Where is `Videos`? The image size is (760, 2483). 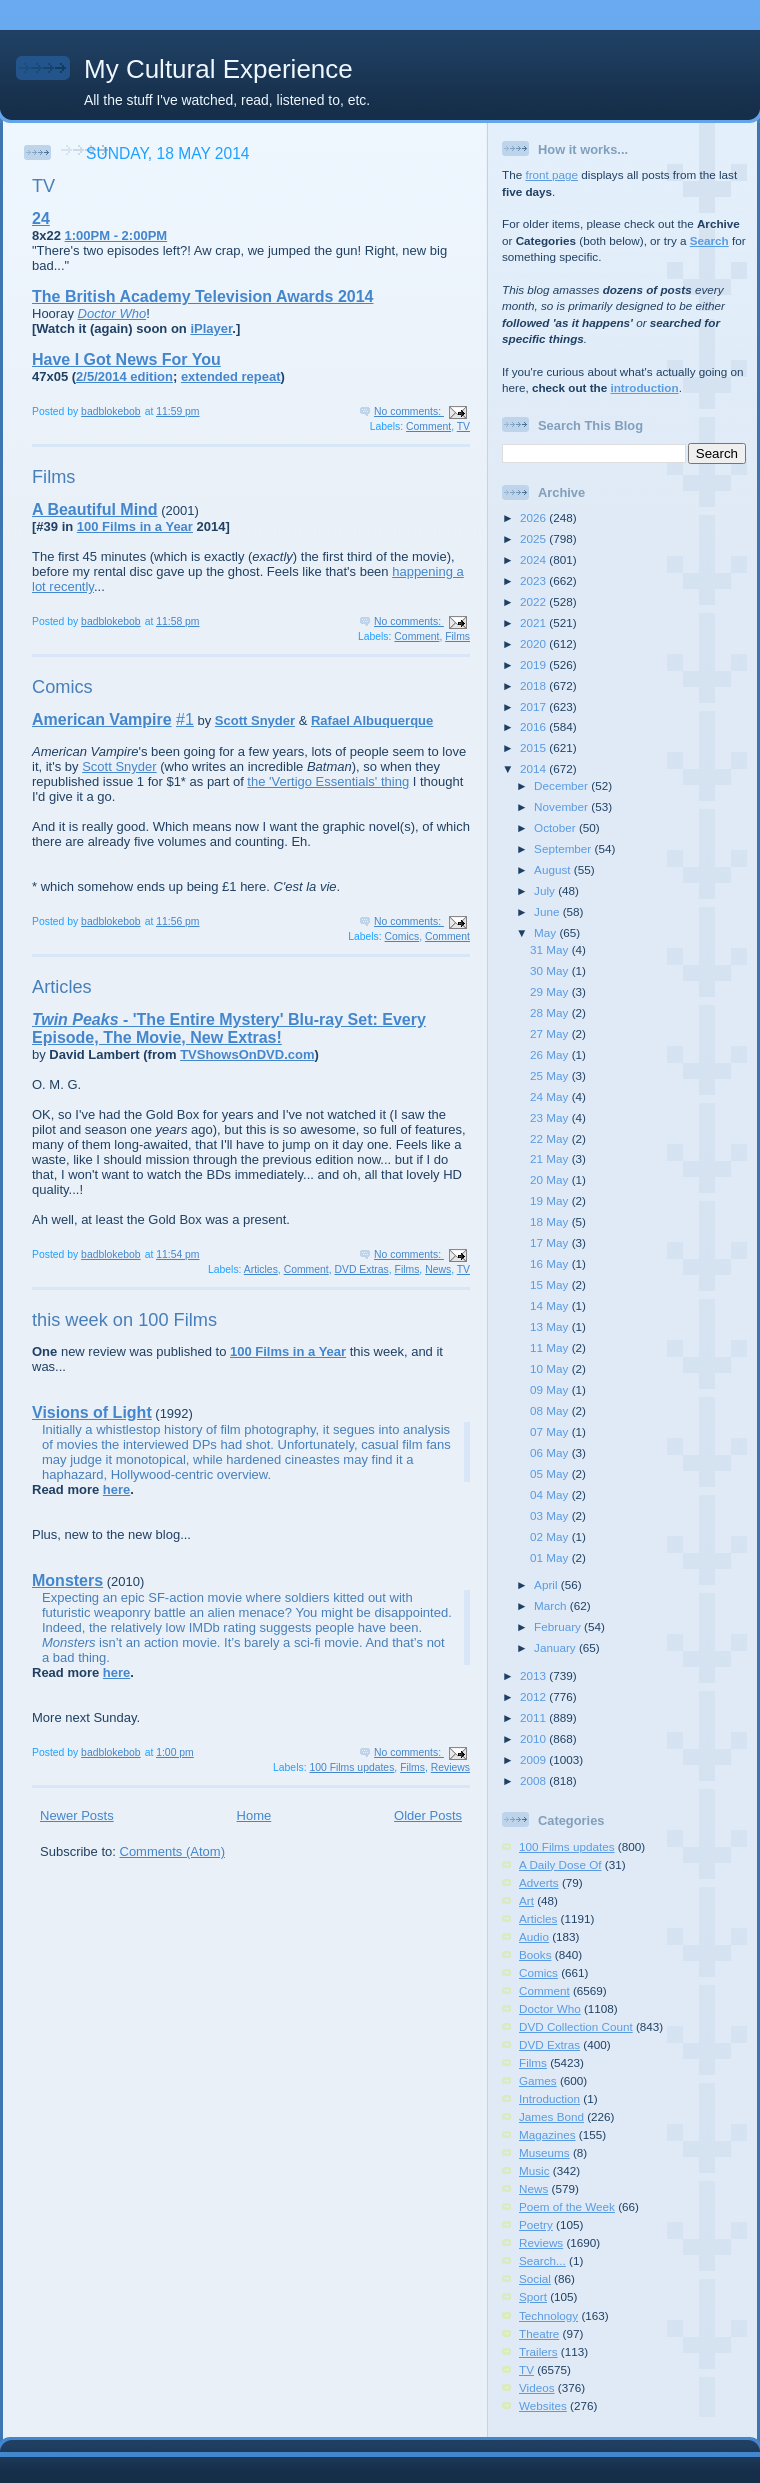 Videos is located at coordinates (537, 2387).